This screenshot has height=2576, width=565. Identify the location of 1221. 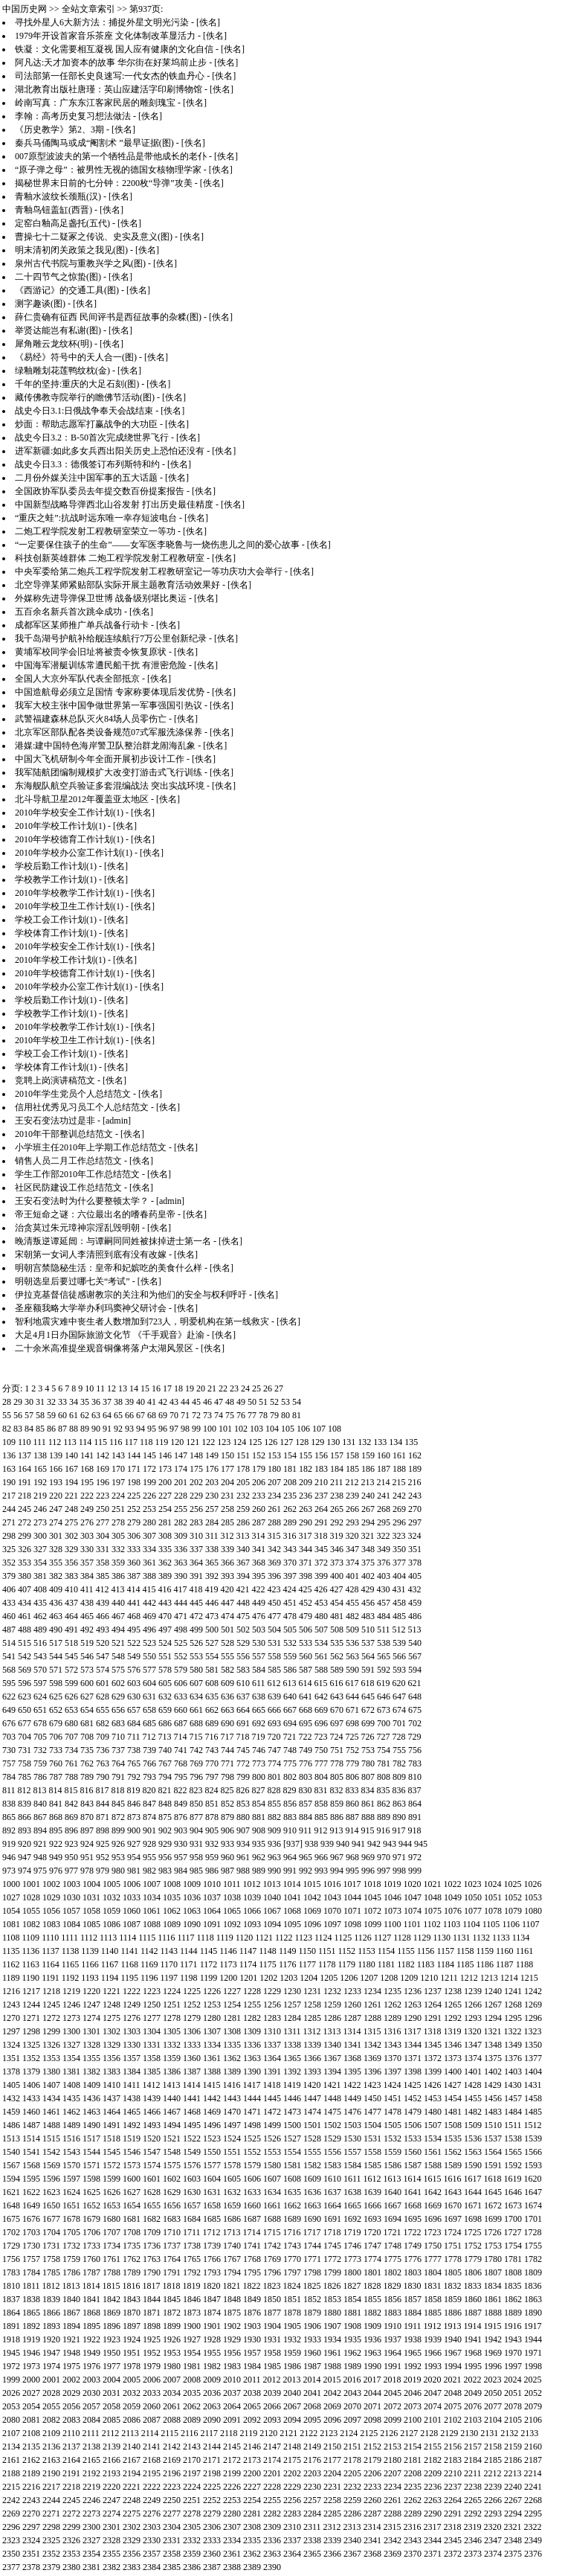
(111, 1991).